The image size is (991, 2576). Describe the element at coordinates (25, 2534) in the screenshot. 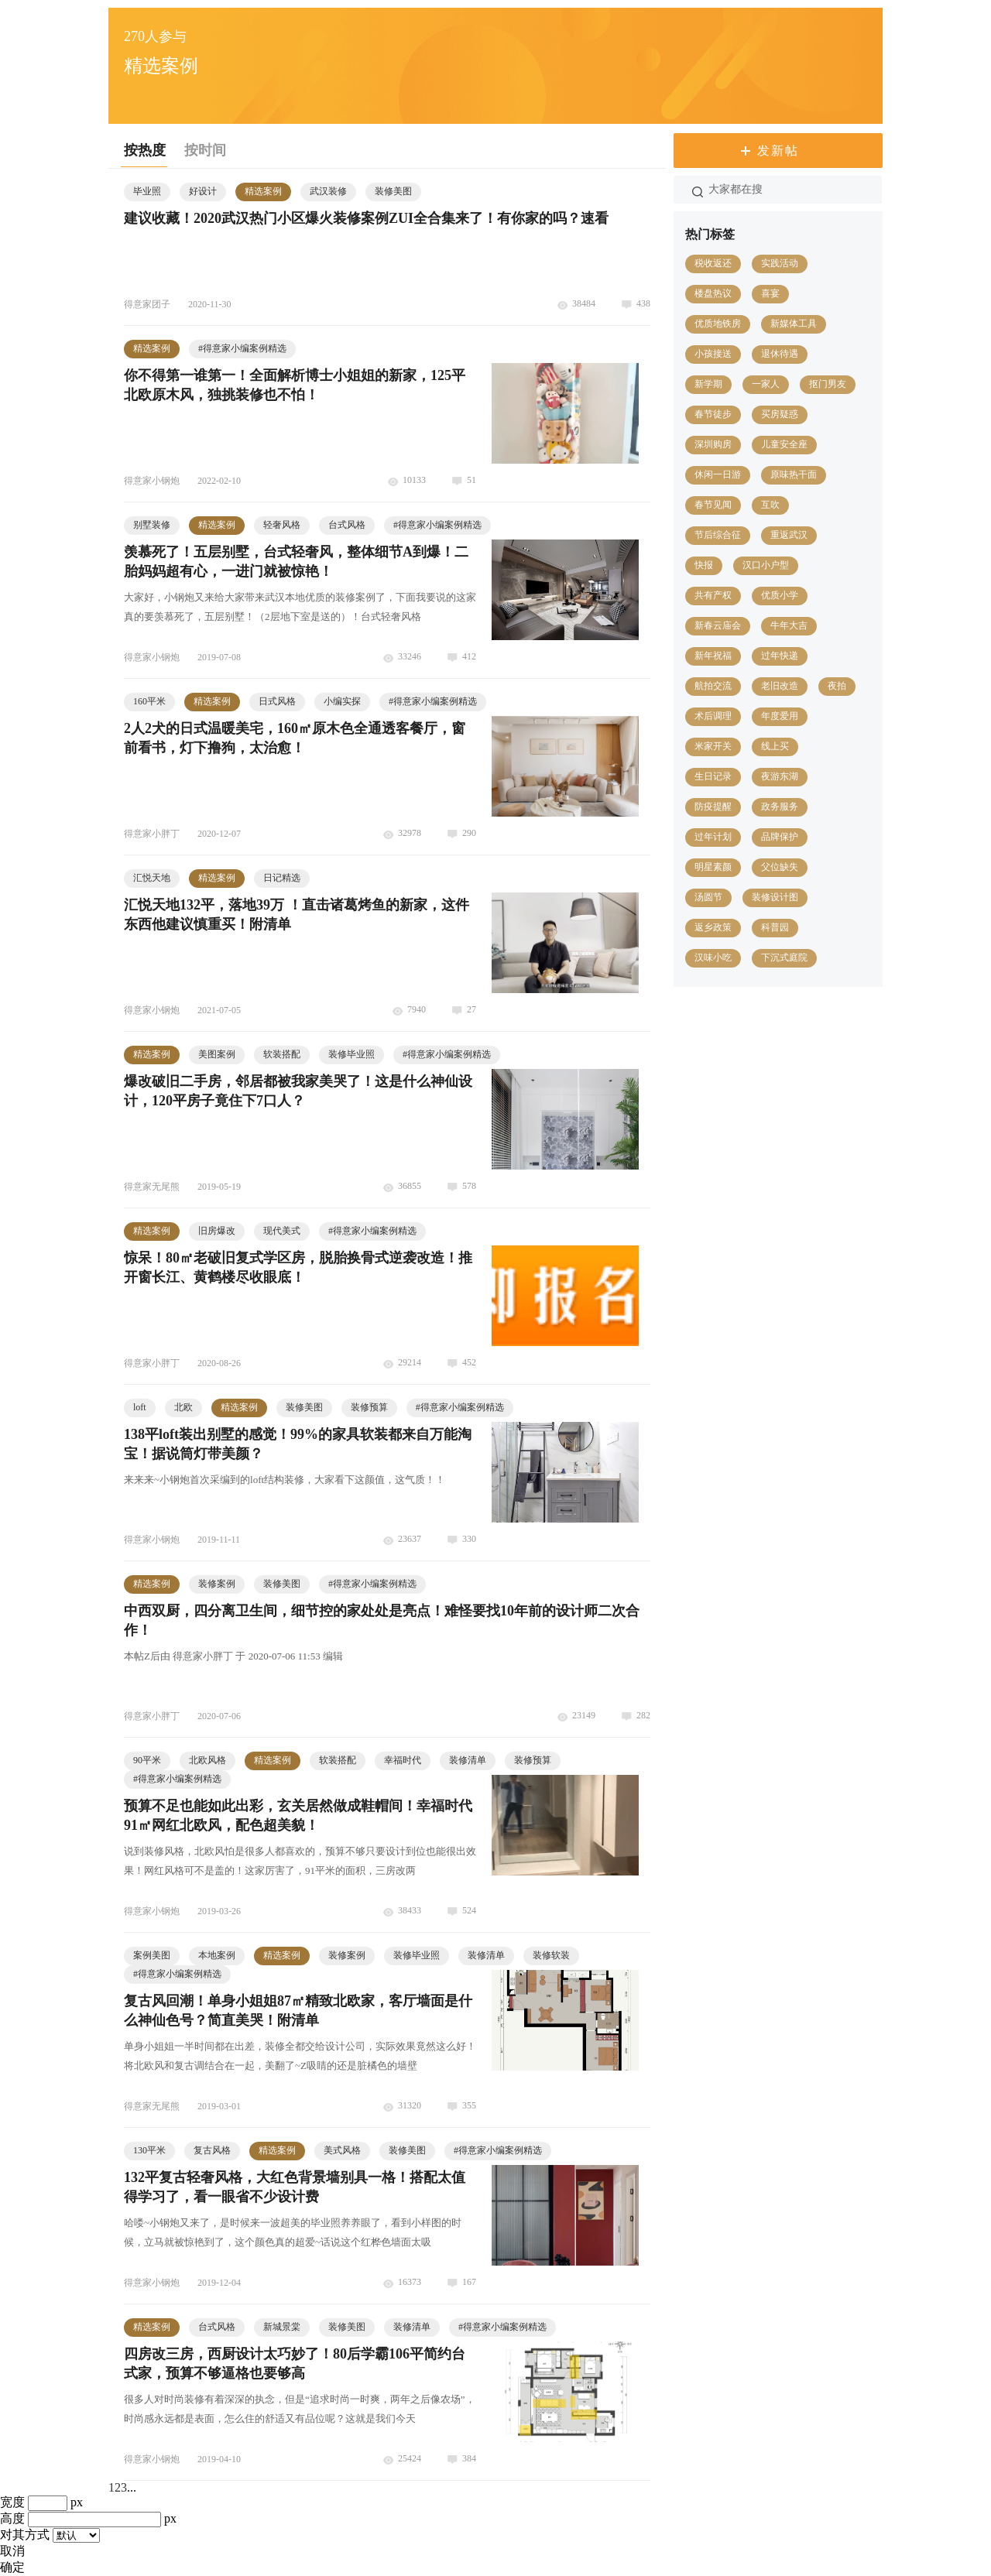

I see `对其方式` at that location.